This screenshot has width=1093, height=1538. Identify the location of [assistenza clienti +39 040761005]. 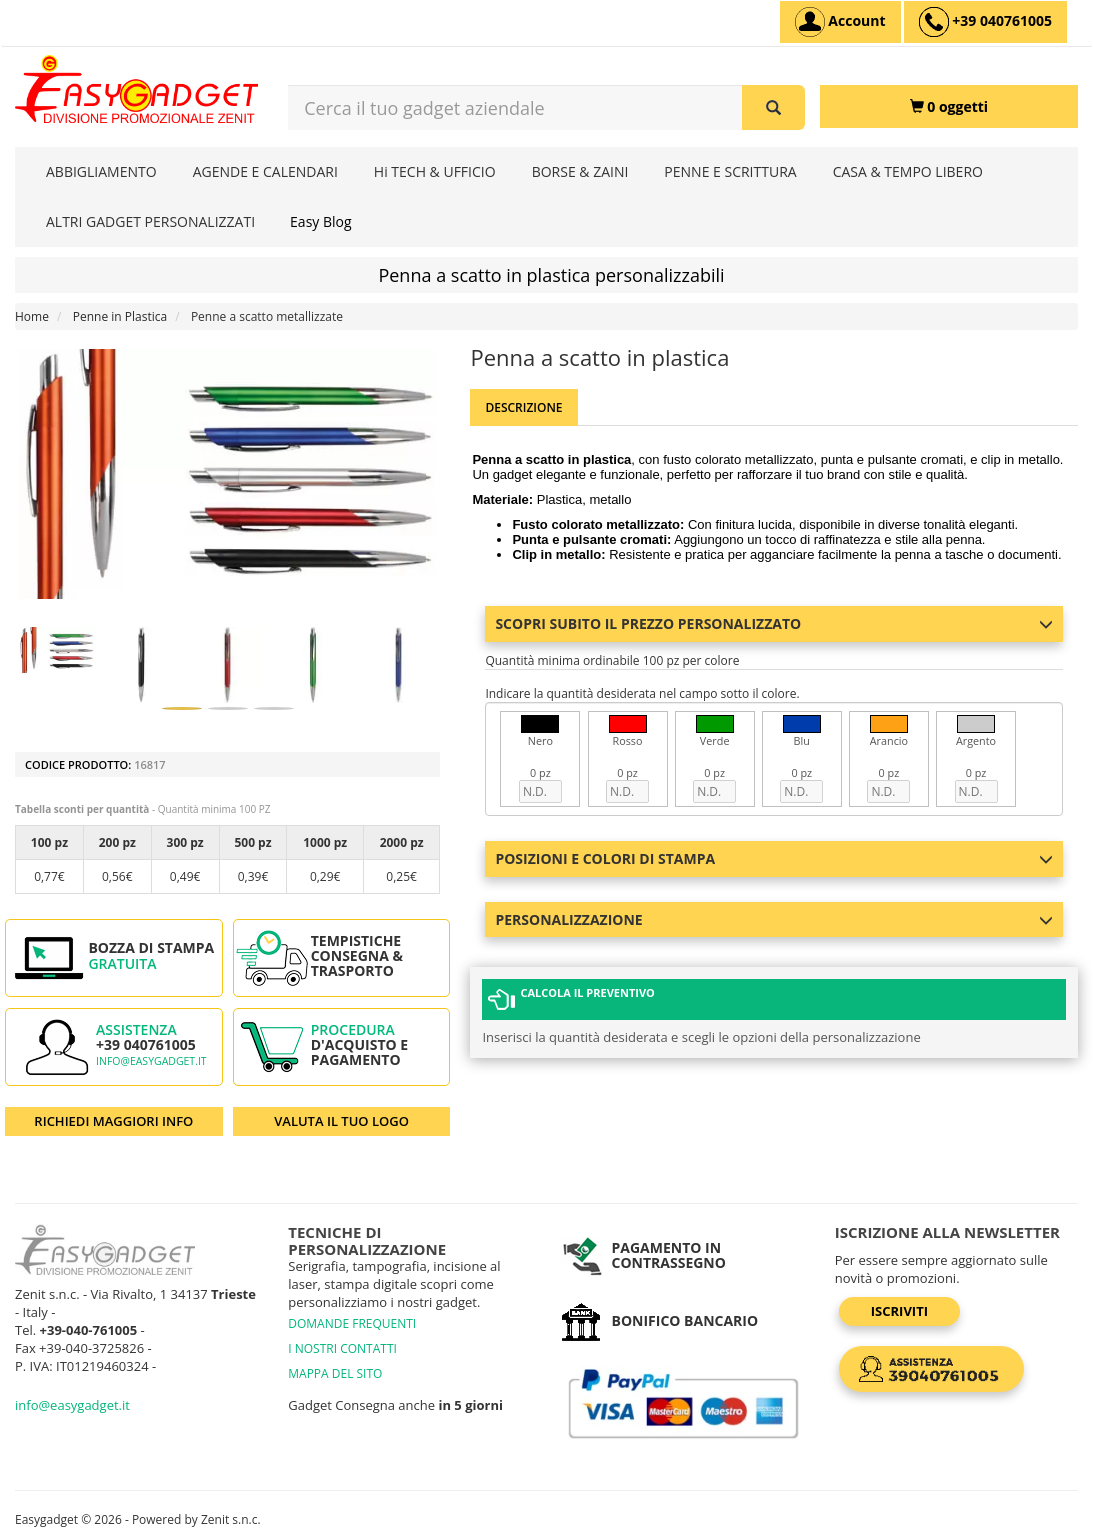
(985, 22).